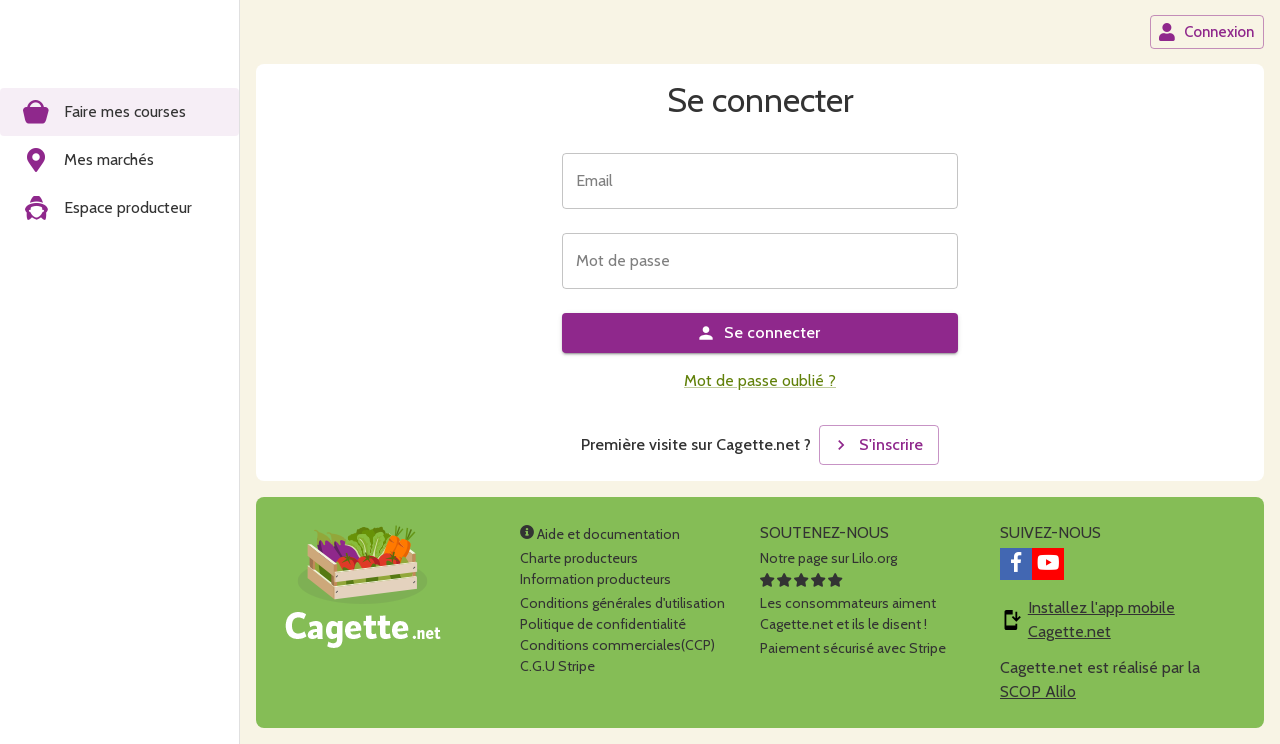 This screenshot has height=744, width=1280. Describe the element at coordinates (595, 579) in the screenshot. I see `Information producteurs` at that location.